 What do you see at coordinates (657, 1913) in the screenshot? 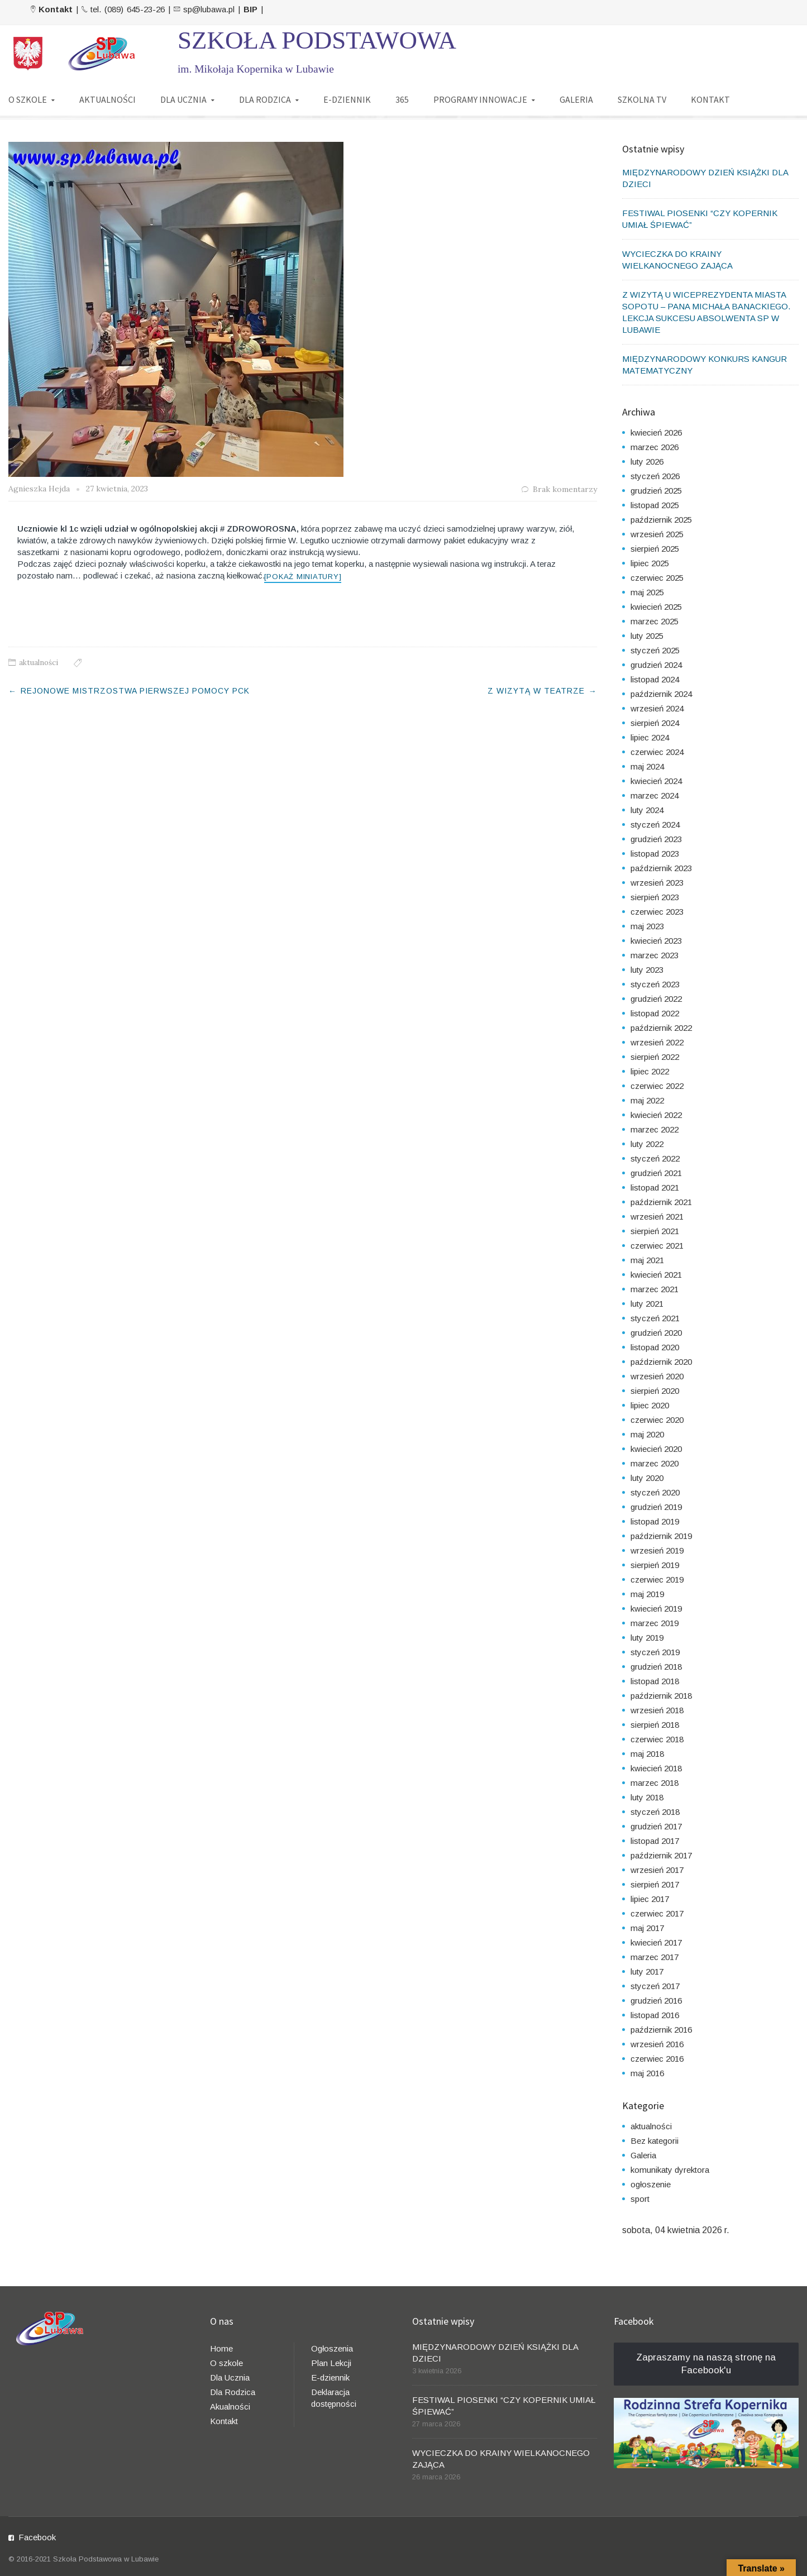
I see `czerwiec 2017` at bounding box center [657, 1913].